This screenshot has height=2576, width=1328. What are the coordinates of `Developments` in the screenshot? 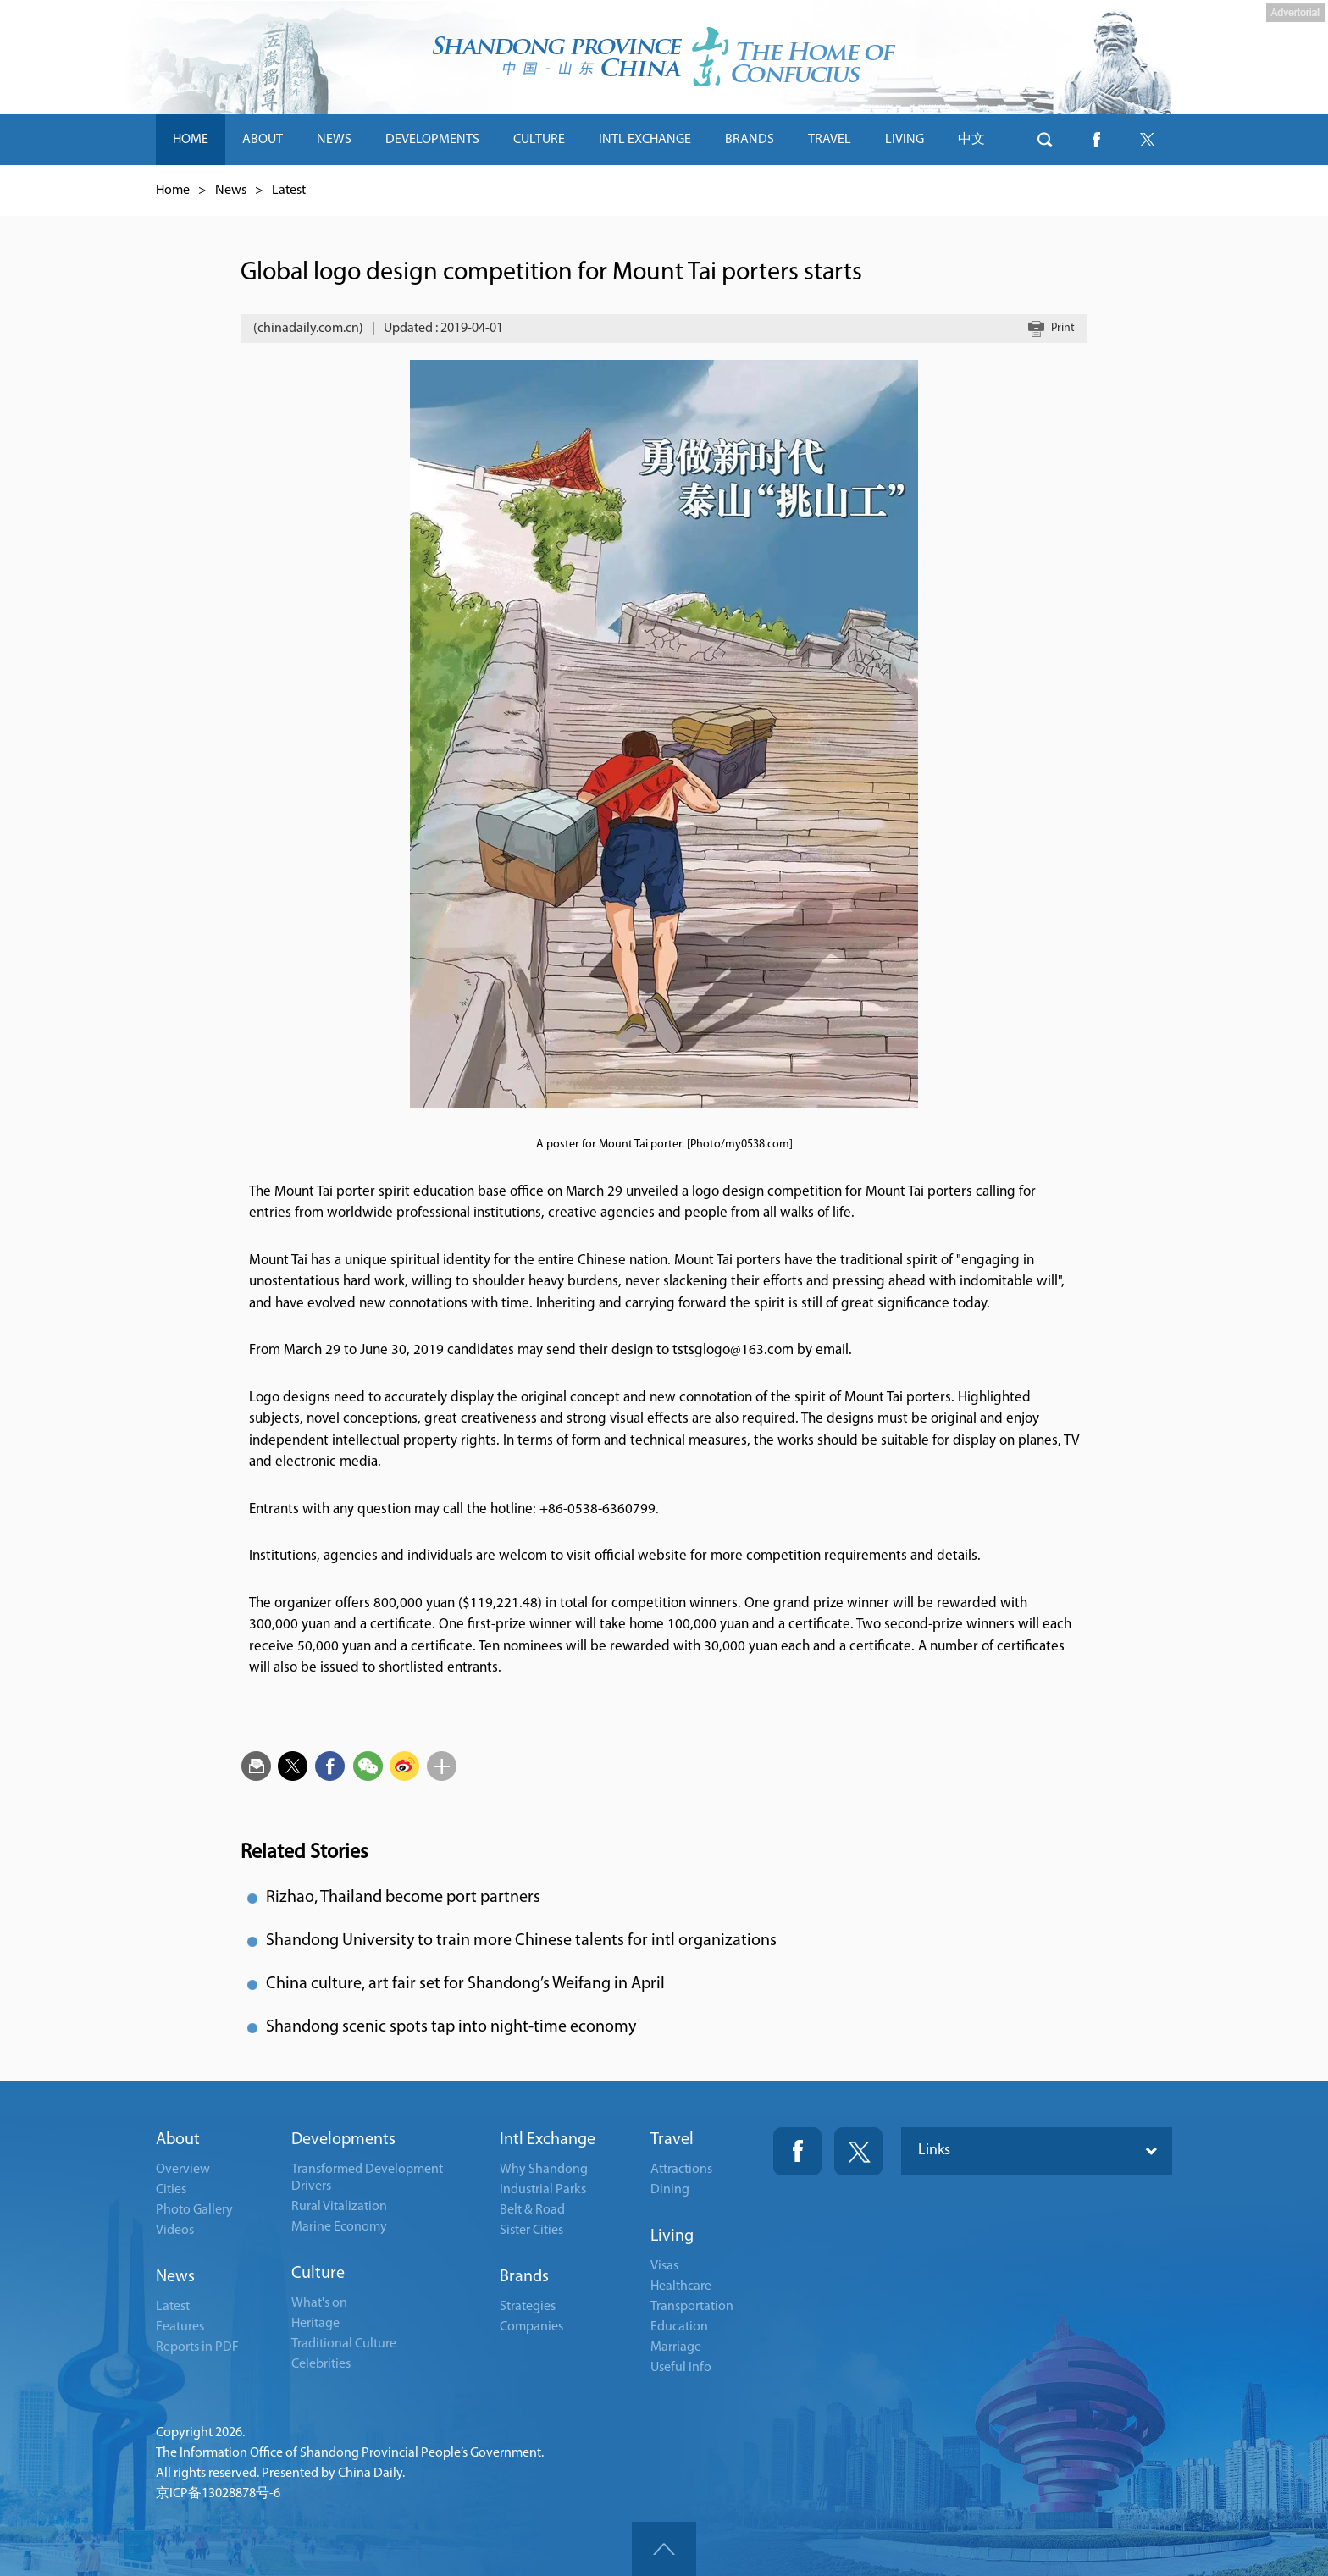 It's located at (343, 2139).